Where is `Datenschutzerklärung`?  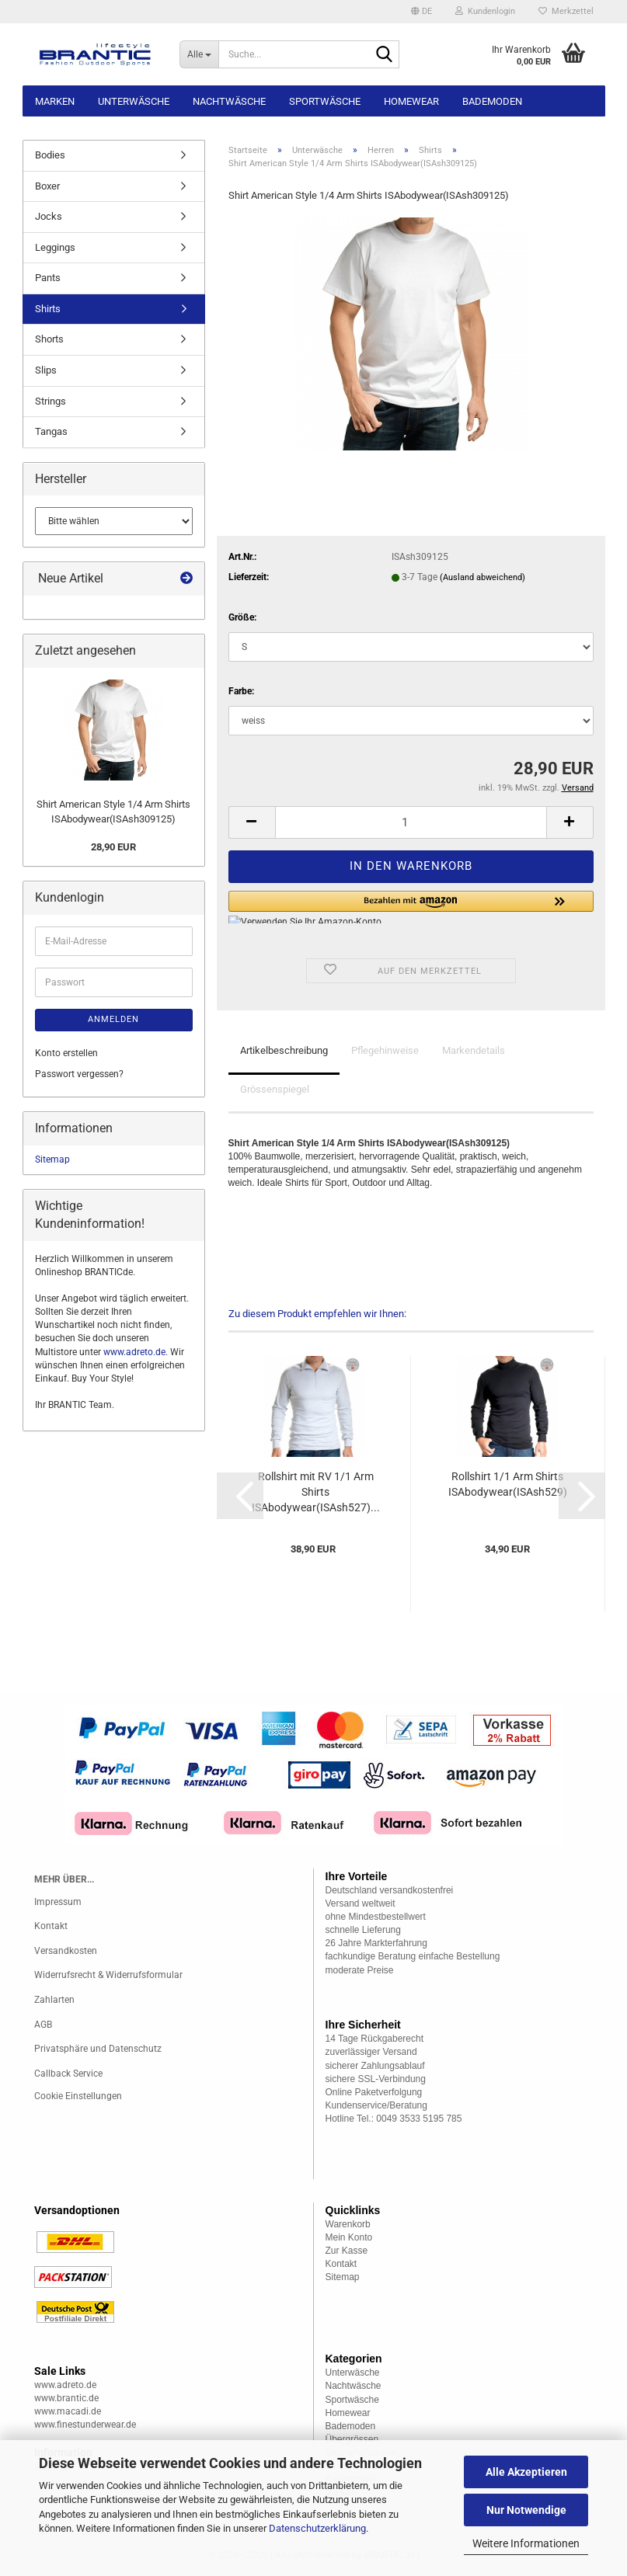
Datenschutzerklärung is located at coordinates (317, 2528).